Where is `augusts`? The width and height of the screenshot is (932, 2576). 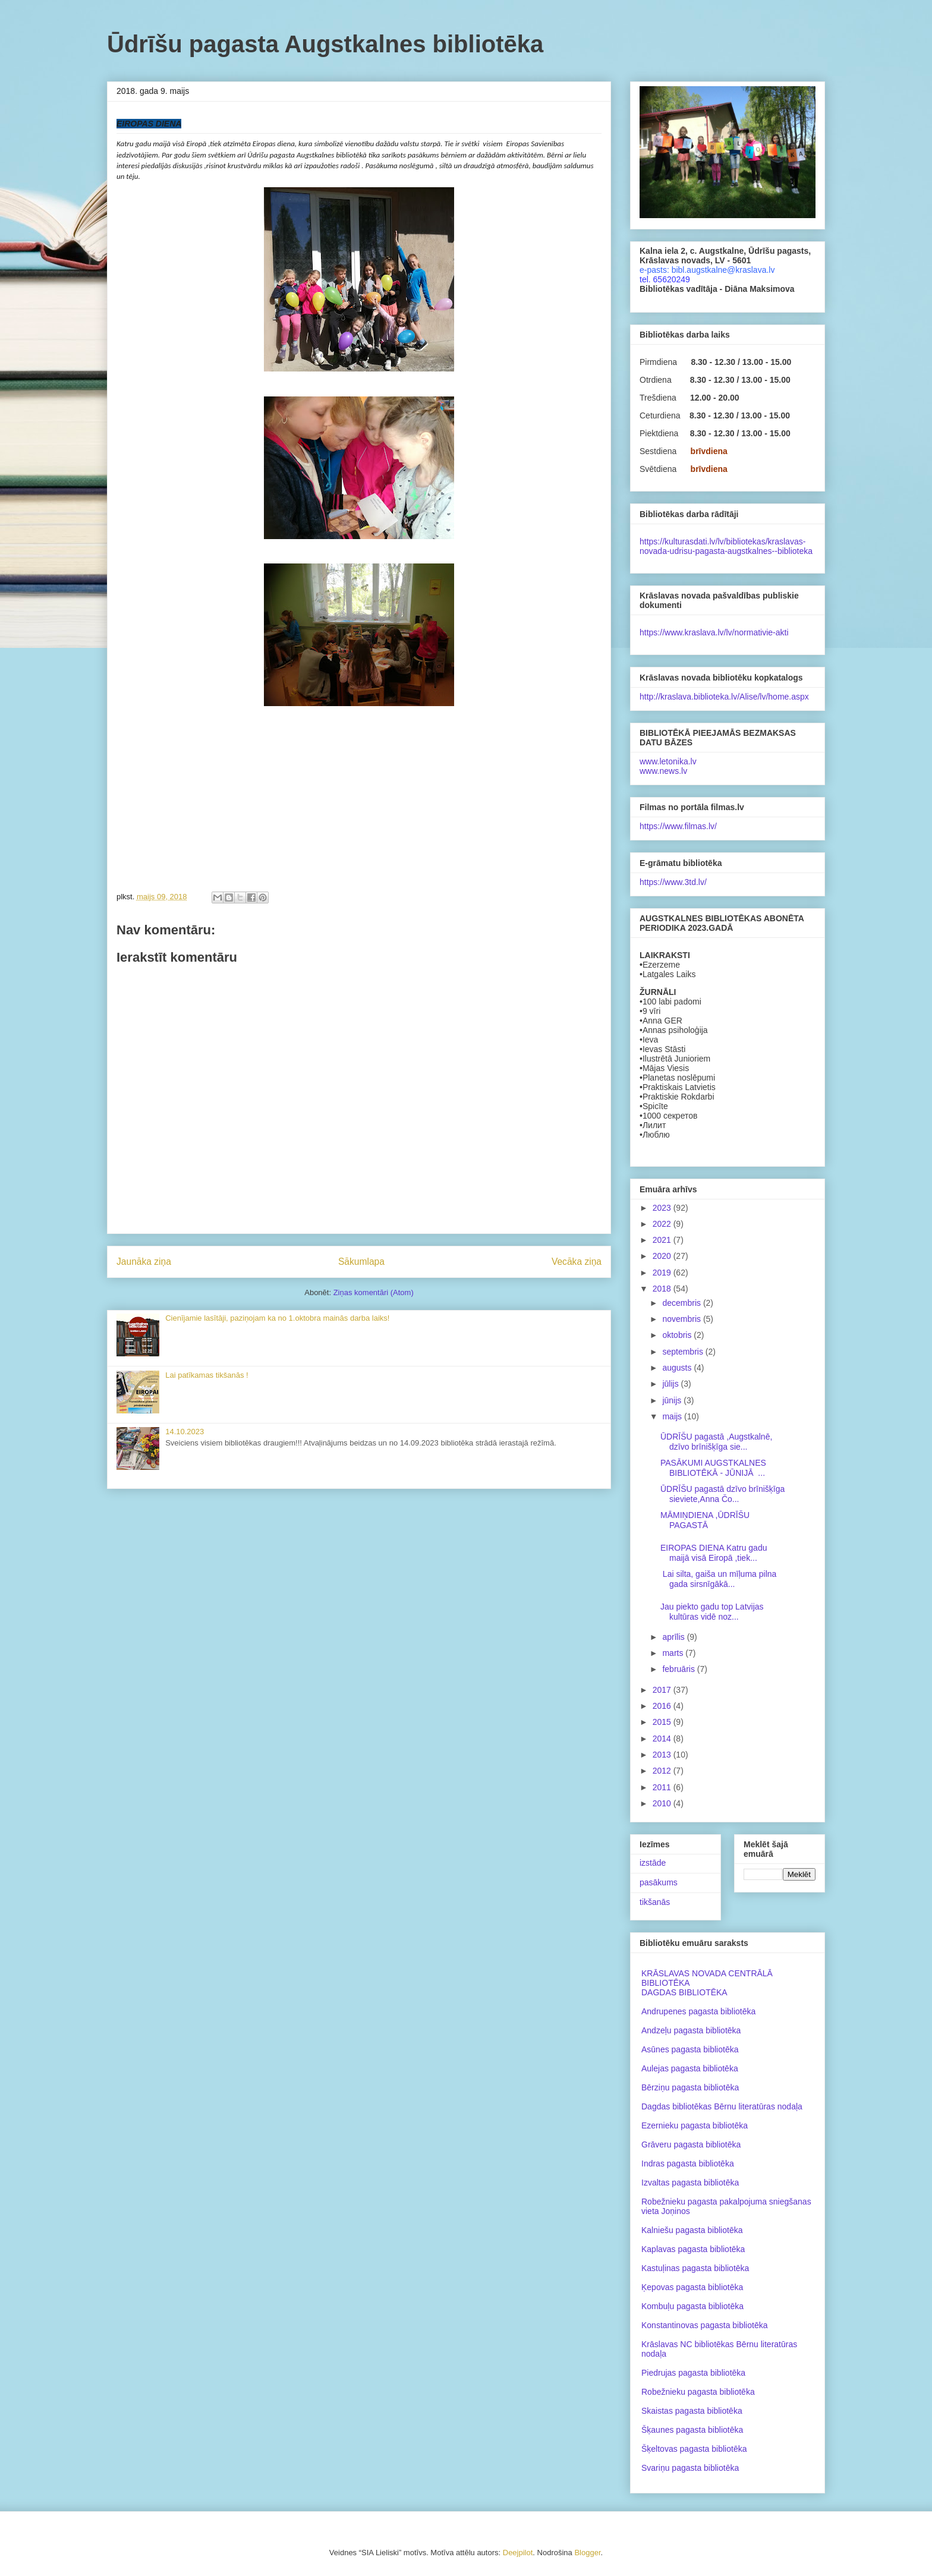
augusts is located at coordinates (678, 1367).